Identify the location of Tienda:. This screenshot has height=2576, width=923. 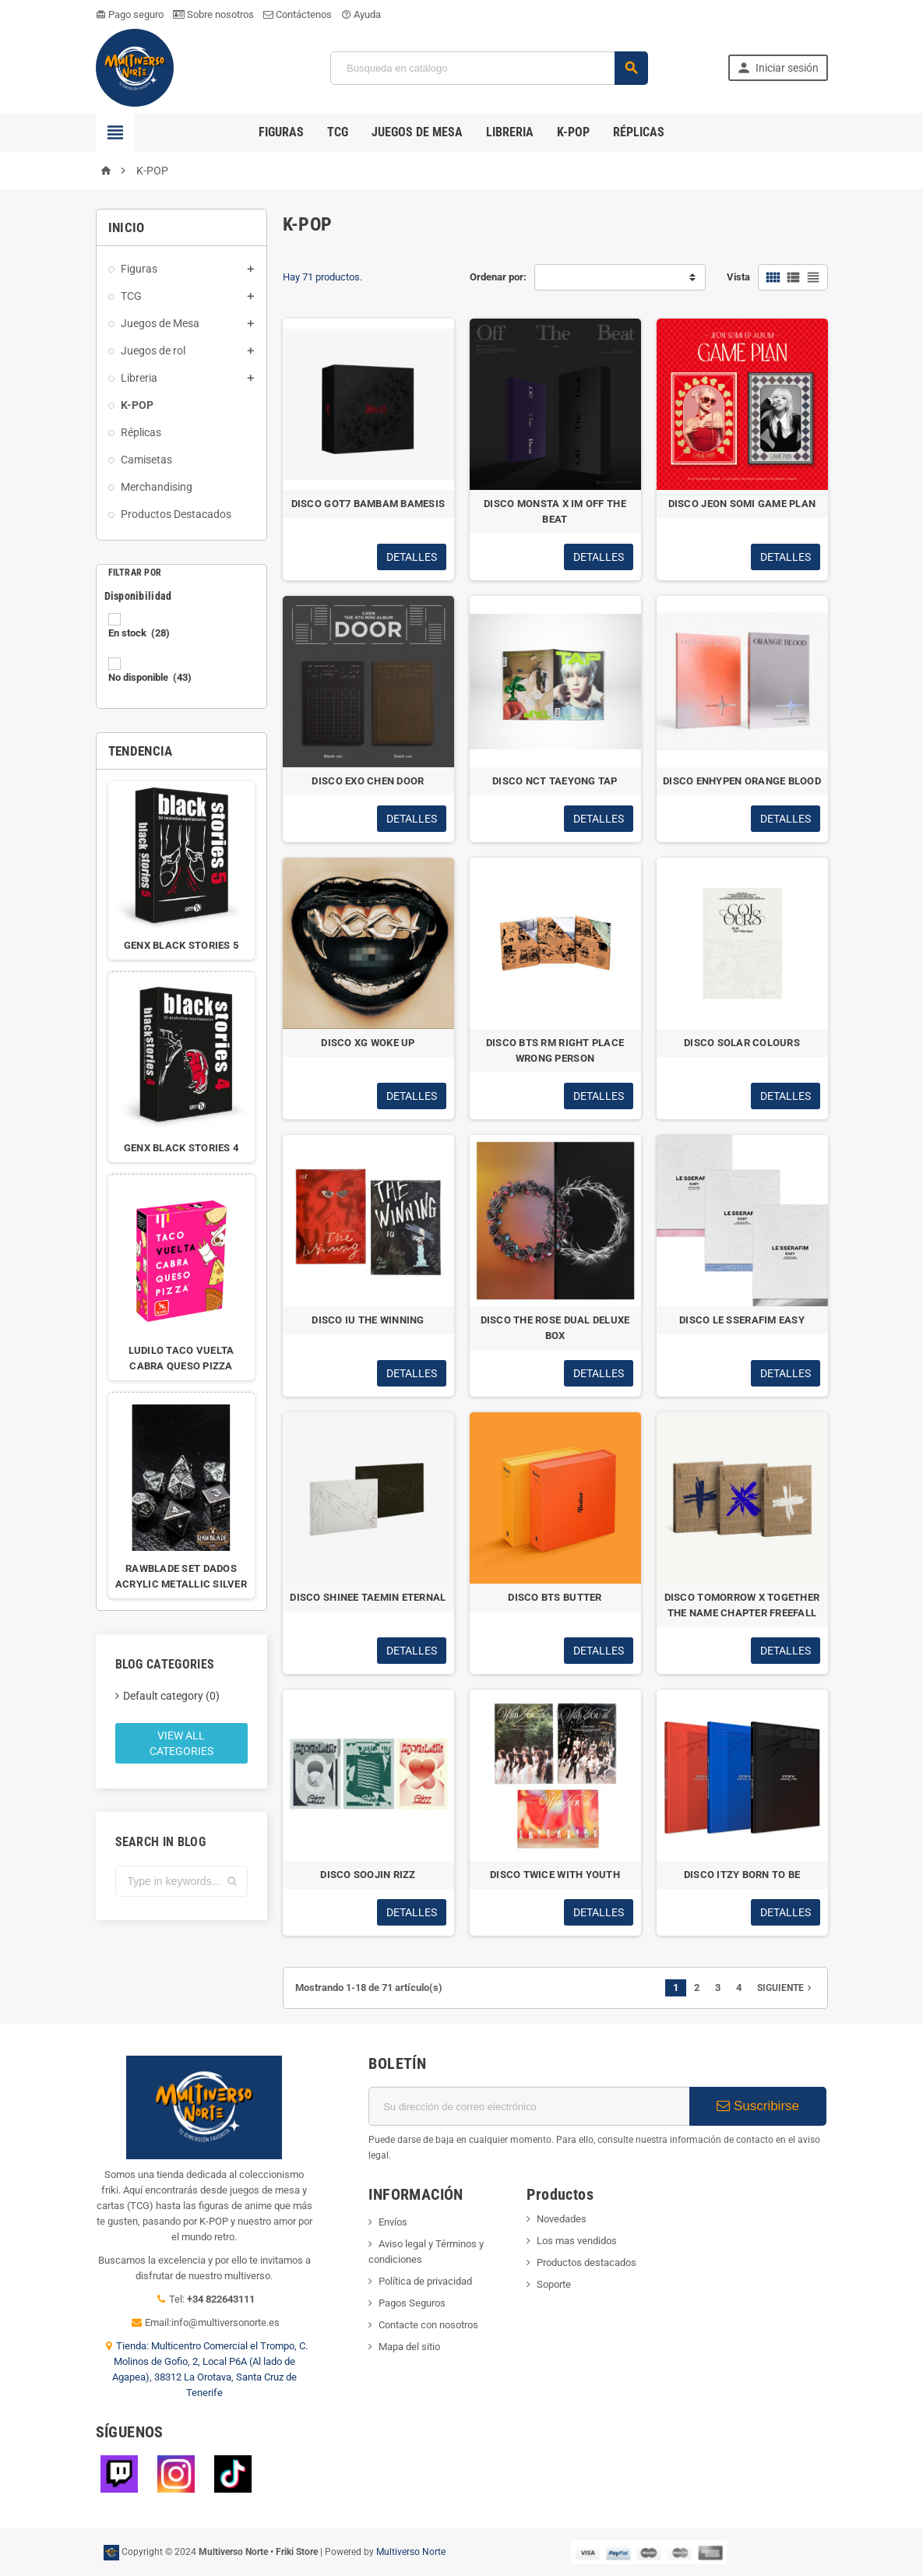
(133, 2346).